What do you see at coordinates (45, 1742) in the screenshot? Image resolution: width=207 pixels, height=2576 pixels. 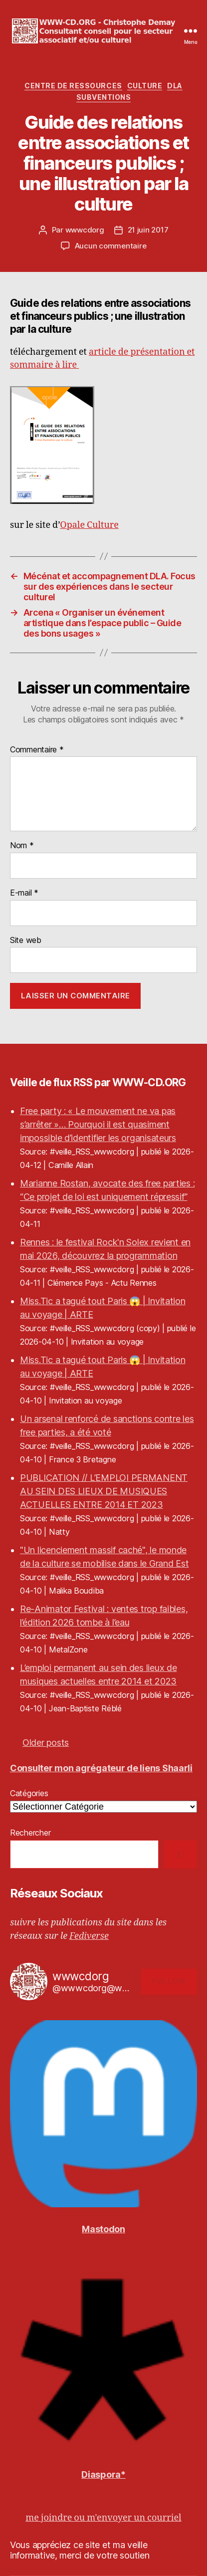 I see `Older posts` at bounding box center [45, 1742].